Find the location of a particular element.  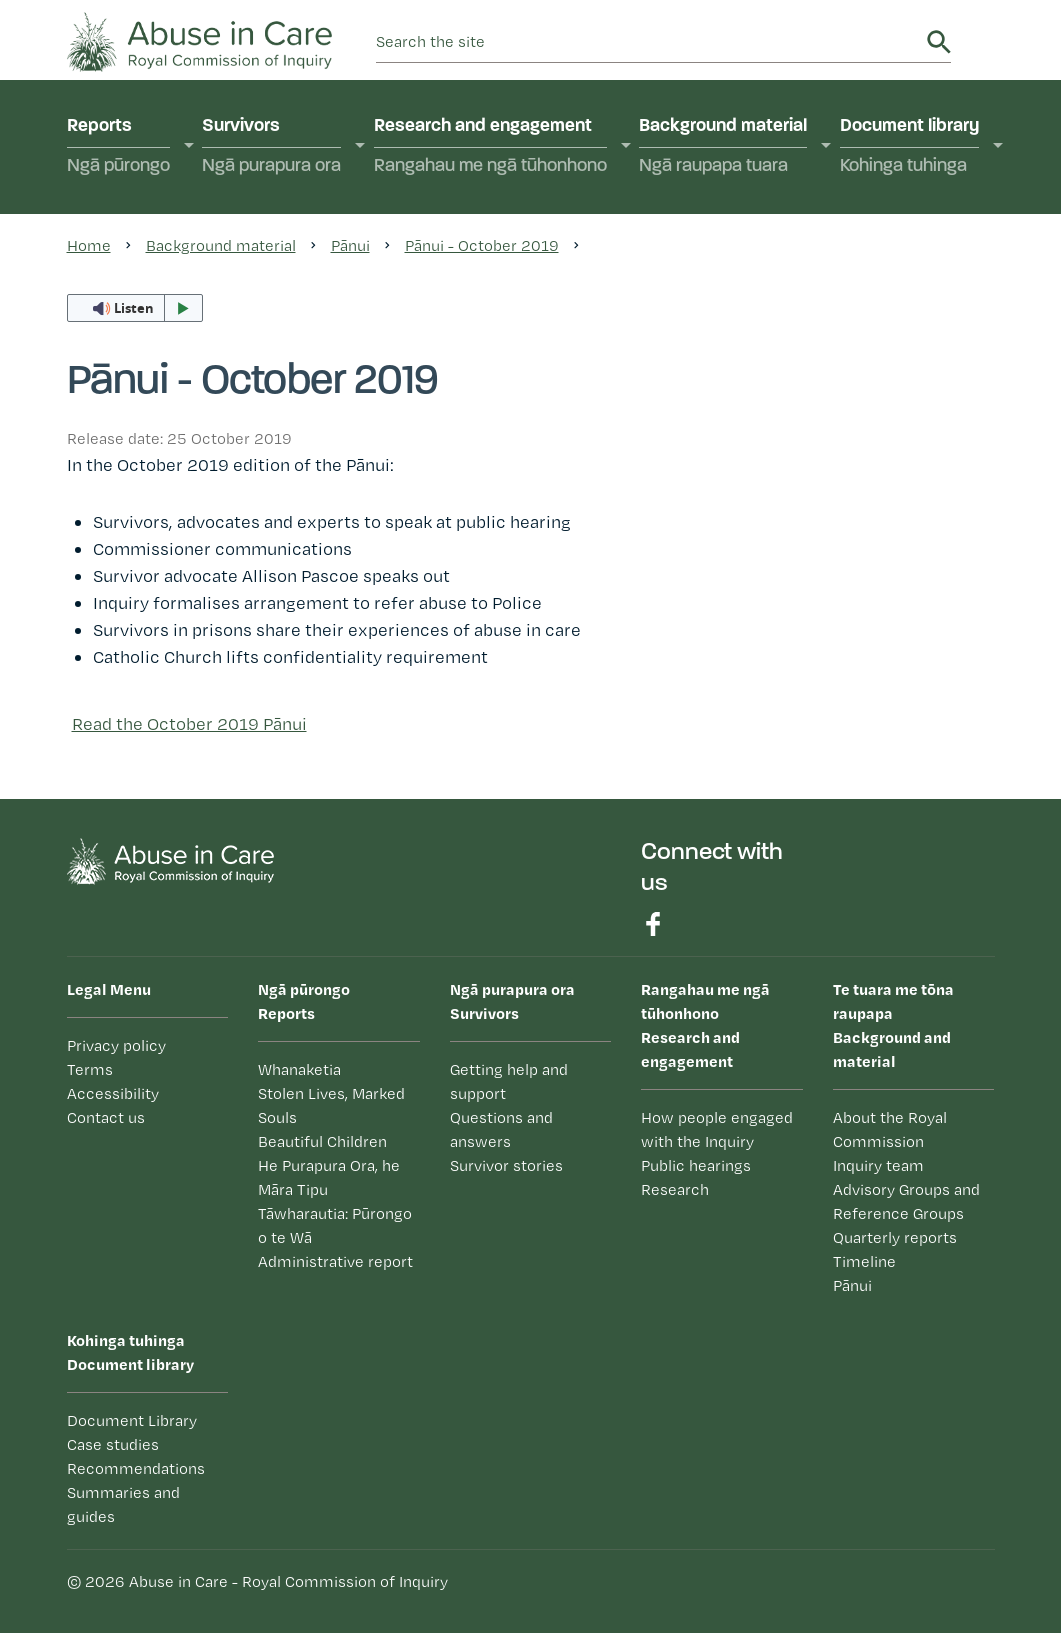

He Purapura Ora, he Māra Tipu is located at coordinates (329, 1177).